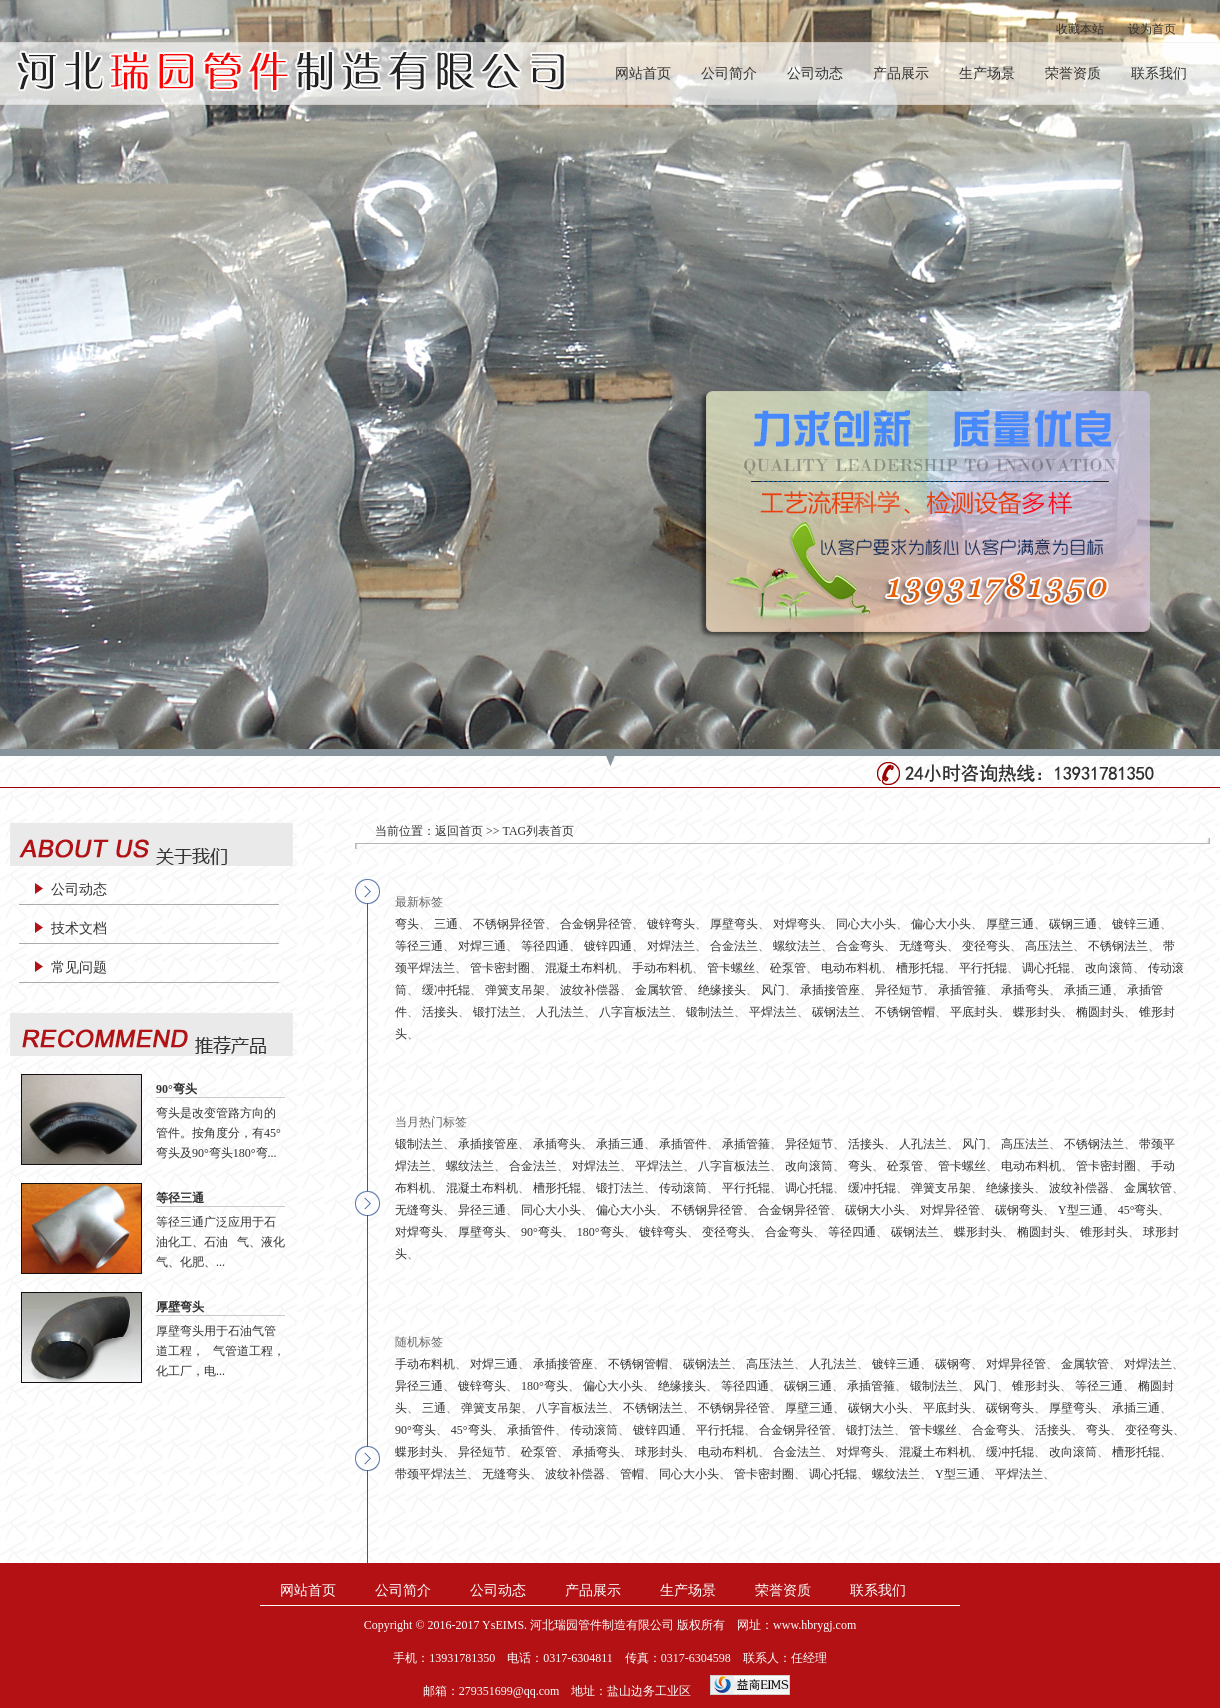 The height and width of the screenshot is (1708, 1220). What do you see at coordinates (482, 1210) in the screenshot?
I see `异径三通` at bounding box center [482, 1210].